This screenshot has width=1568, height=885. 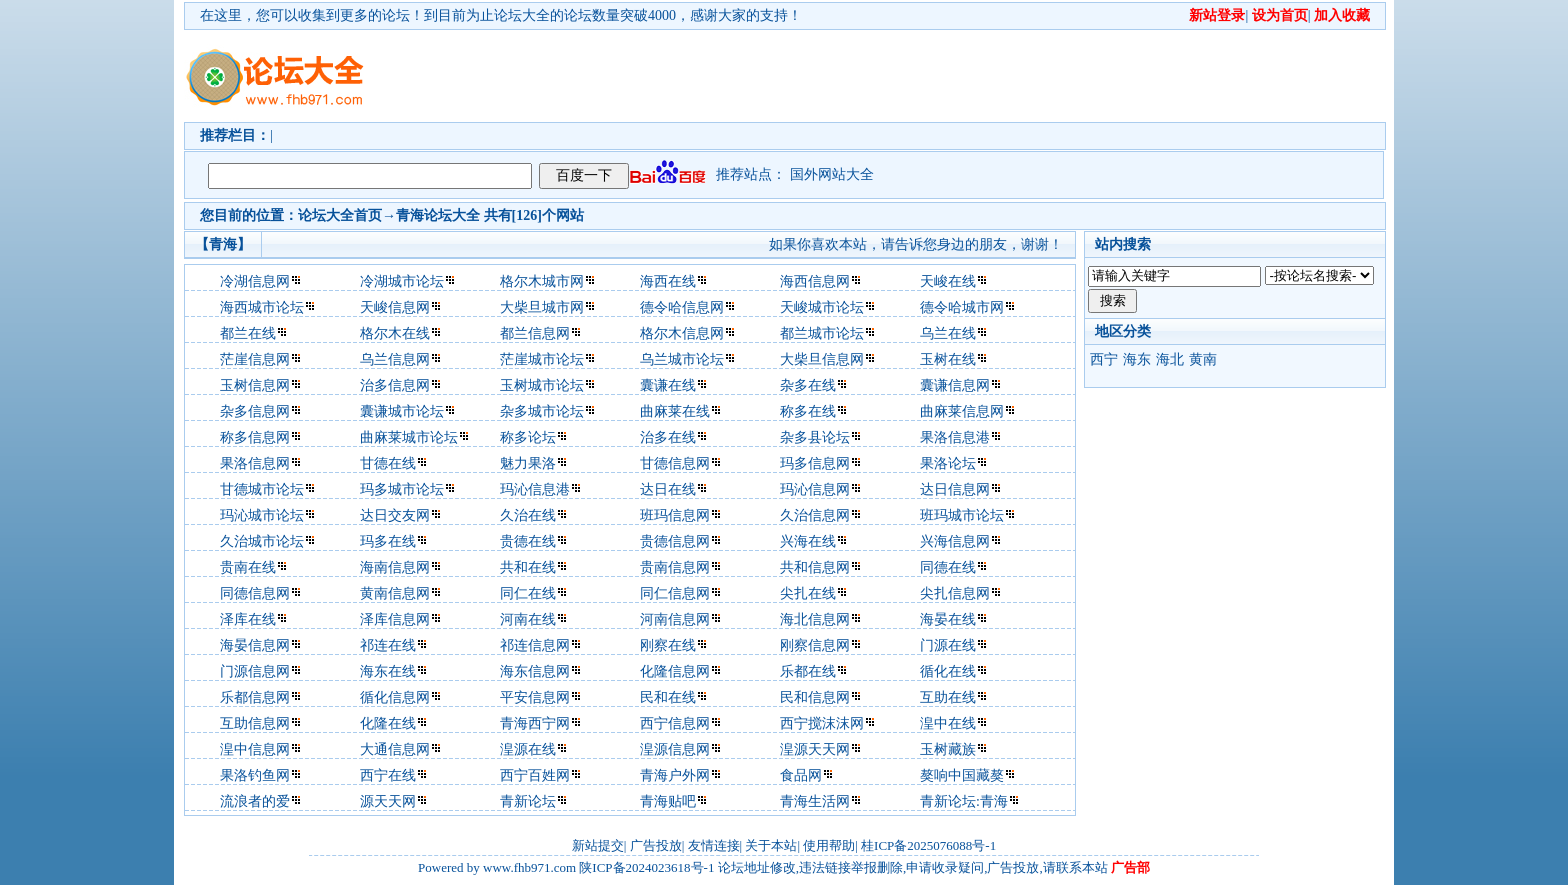 What do you see at coordinates (388, 723) in the screenshot?
I see `化隆在线` at bounding box center [388, 723].